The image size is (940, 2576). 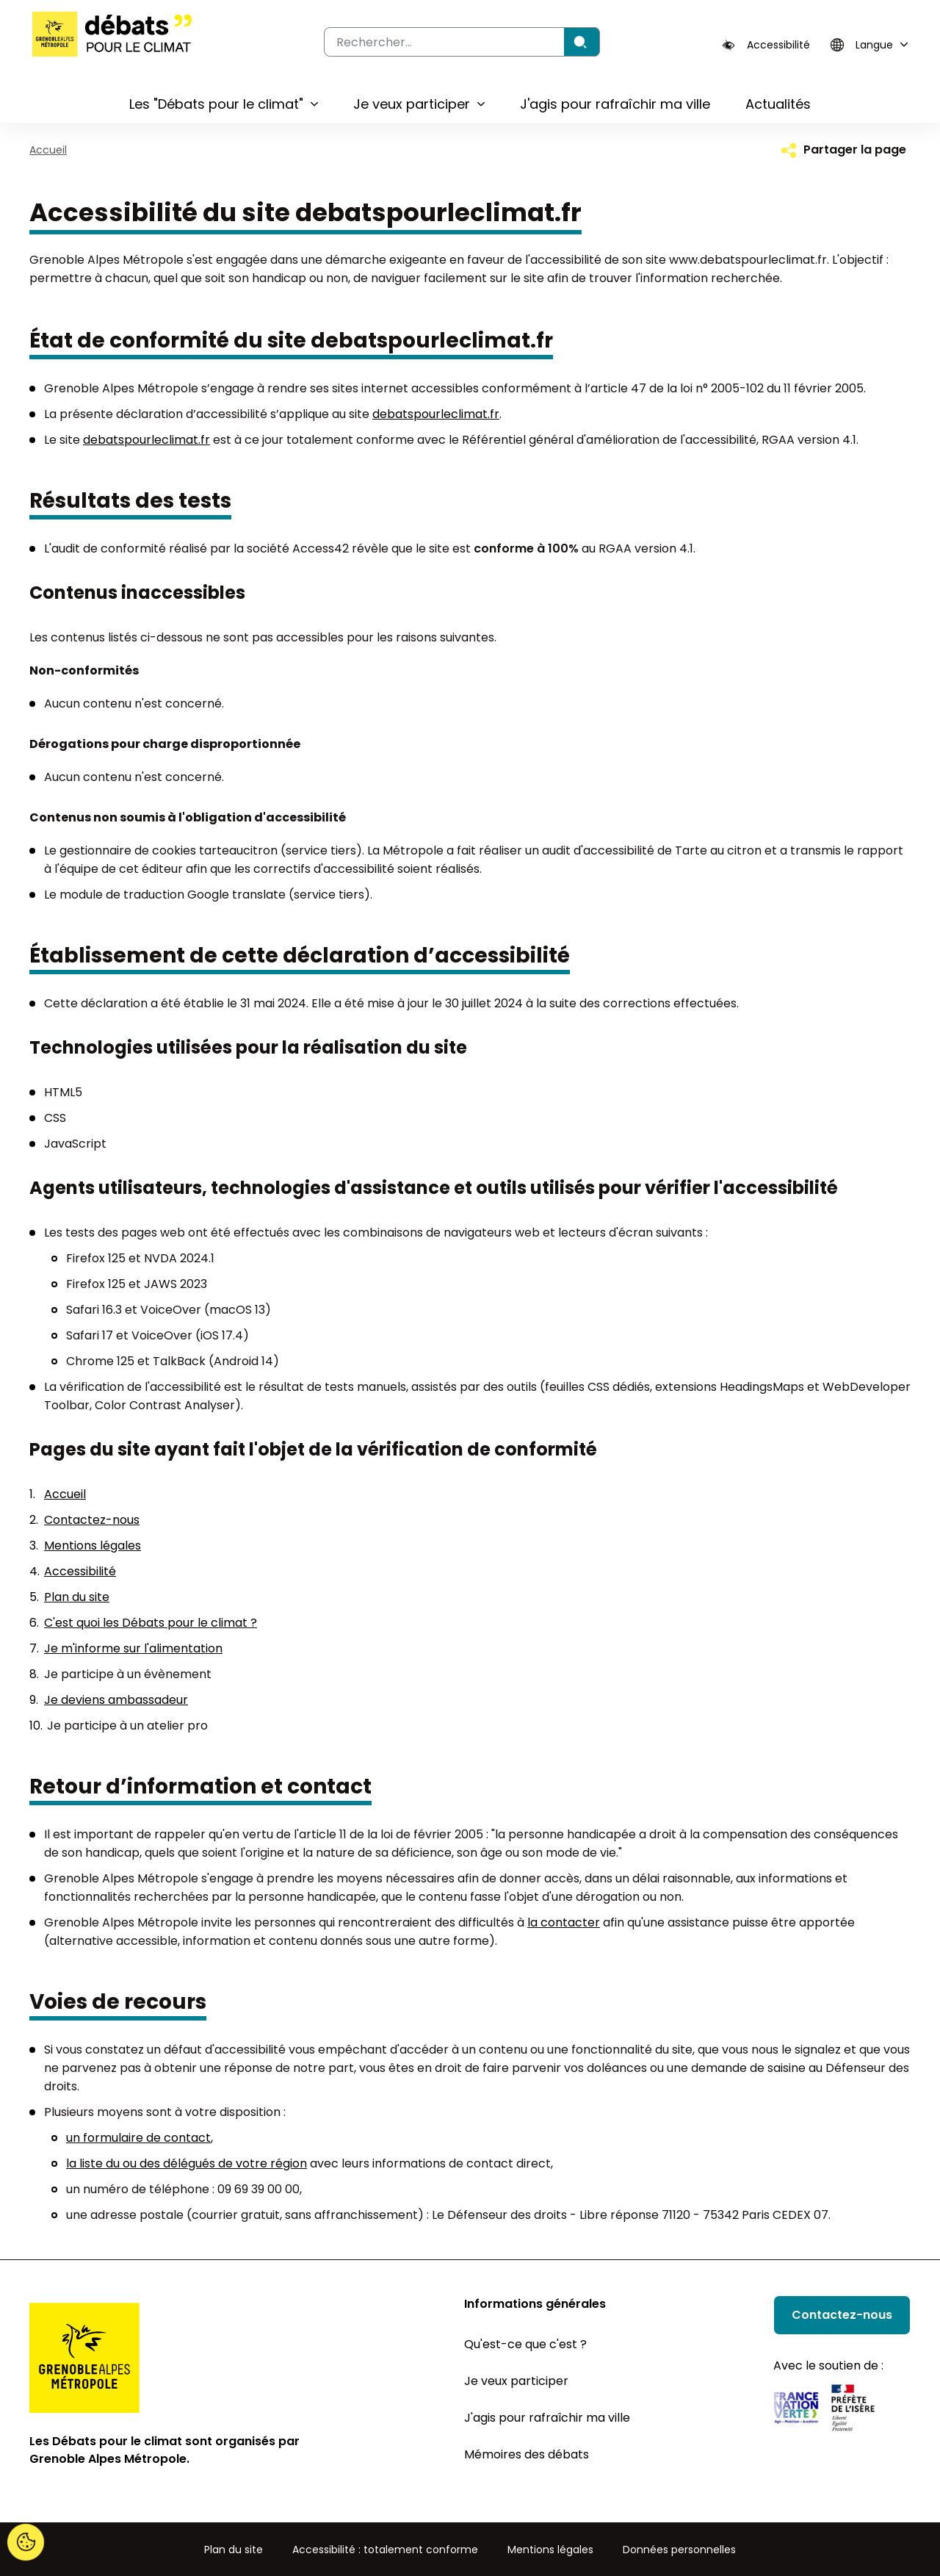 What do you see at coordinates (778, 104) in the screenshot?
I see `Actualités` at bounding box center [778, 104].